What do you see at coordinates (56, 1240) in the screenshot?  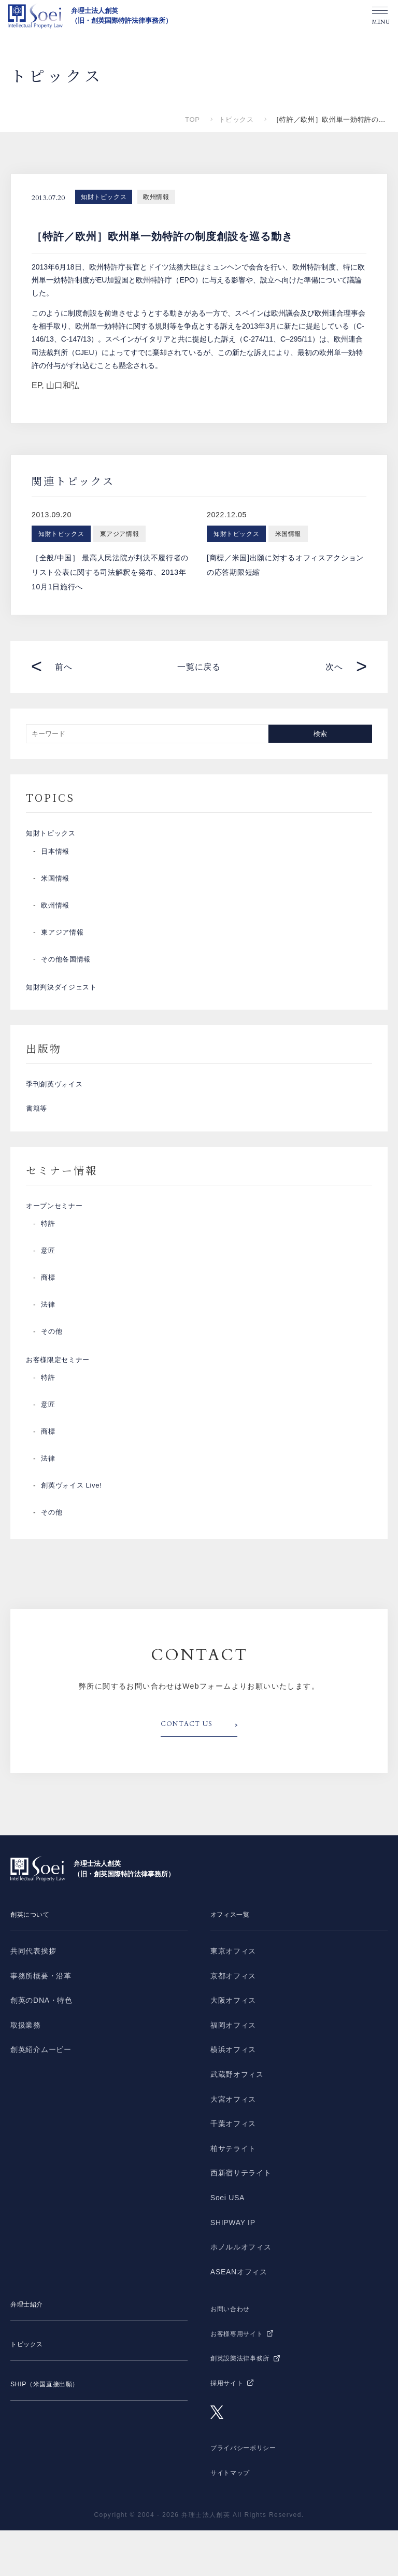 I see `オープンセミナー` at bounding box center [56, 1240].